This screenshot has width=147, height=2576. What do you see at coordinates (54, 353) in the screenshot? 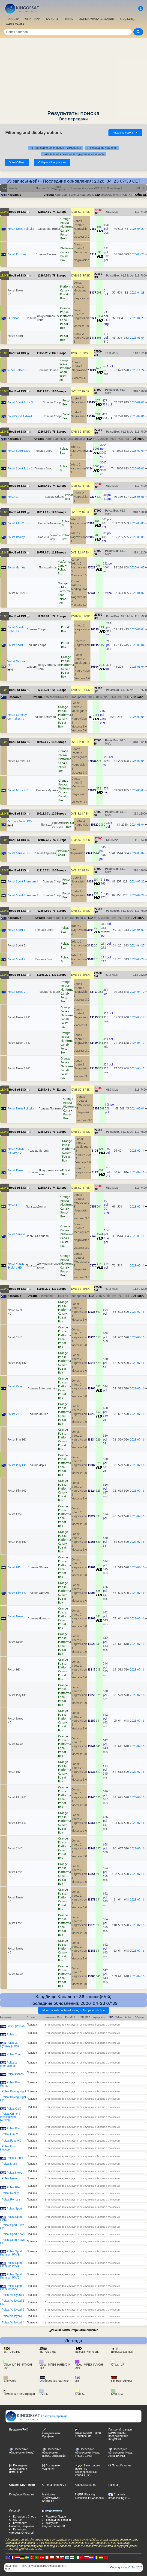
I see `132` at bounding box center [54, 353].